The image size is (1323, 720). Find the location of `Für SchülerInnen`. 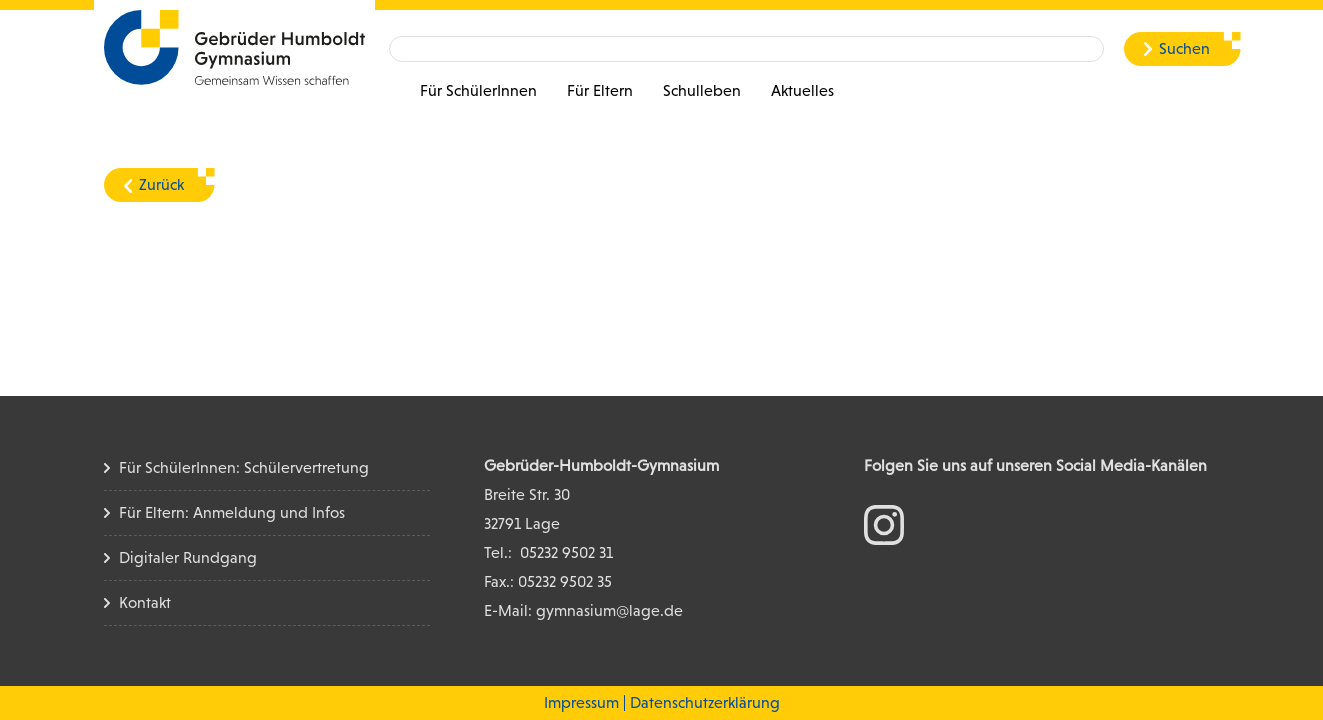

Für SchülerInnen is located at coordinates (478, 90).